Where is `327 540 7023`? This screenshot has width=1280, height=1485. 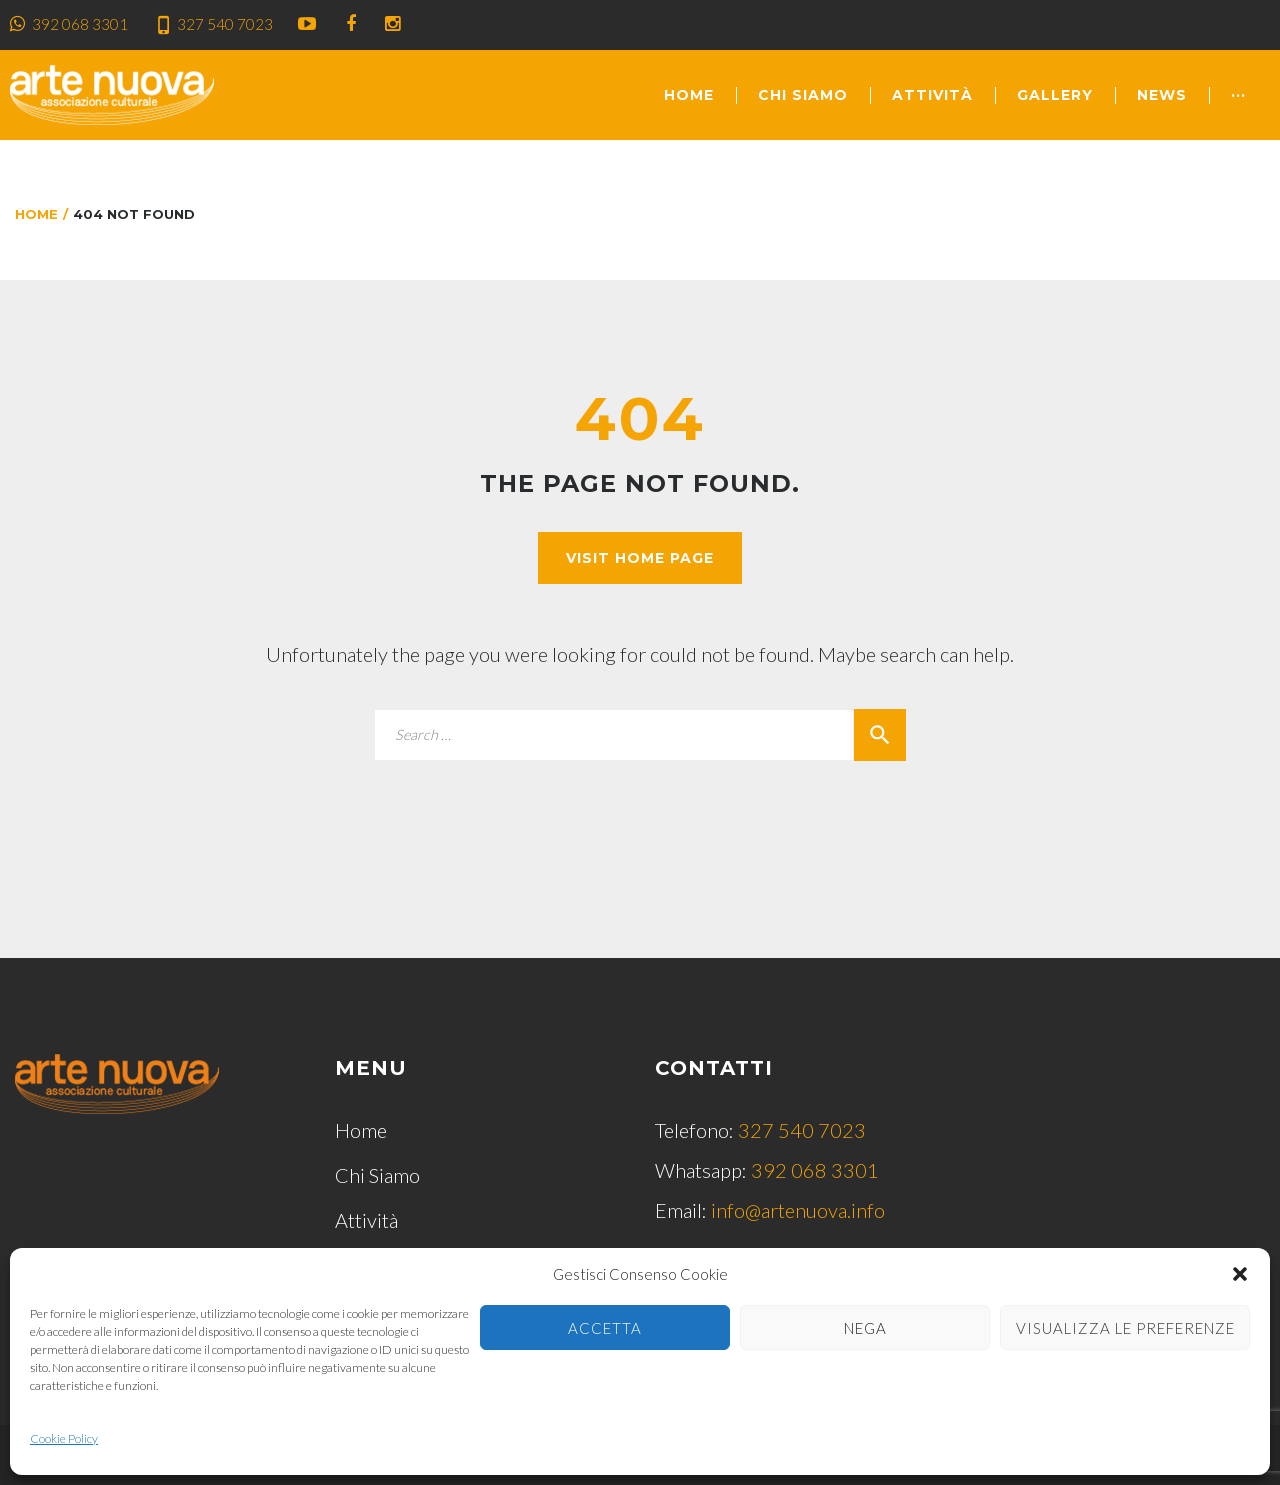
327 540 7023 is located at coordinates (225, 24).